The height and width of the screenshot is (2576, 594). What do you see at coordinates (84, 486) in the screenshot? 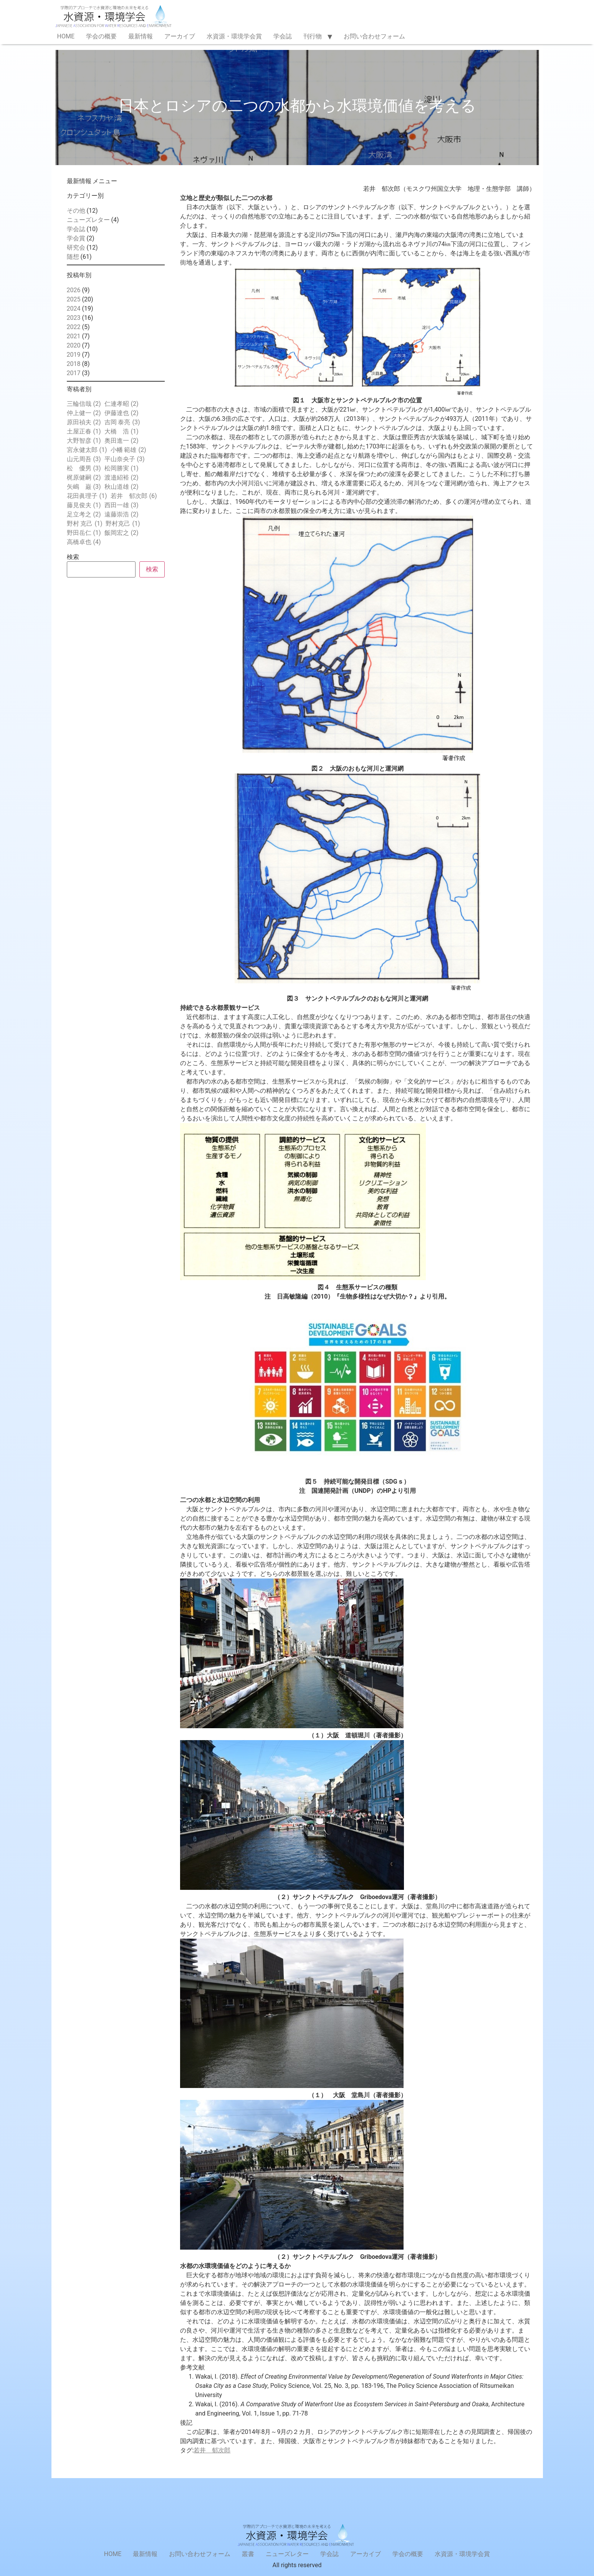
I see `矢嶋 巌 [矢嶋 巌 (3個の項目)]` at bounding box center [84, 486].